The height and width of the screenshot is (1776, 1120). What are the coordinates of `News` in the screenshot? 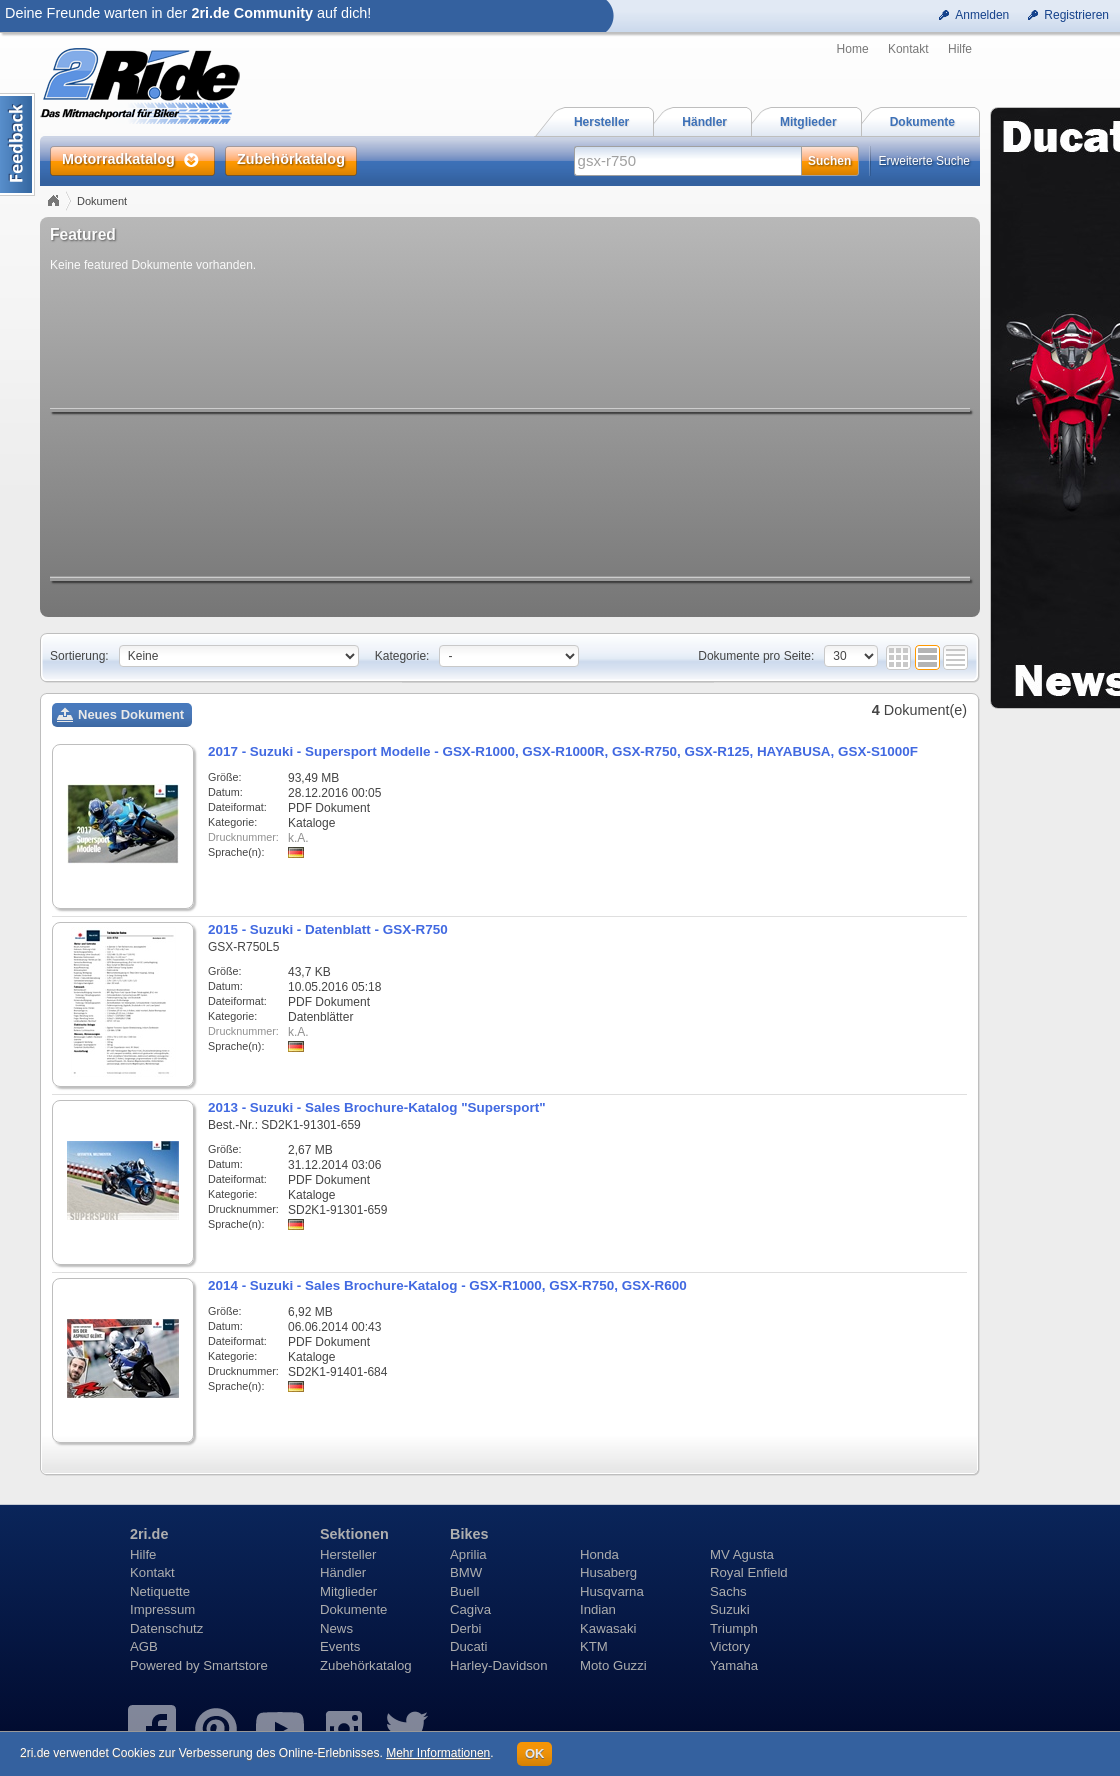 It's located at (336, 1628).